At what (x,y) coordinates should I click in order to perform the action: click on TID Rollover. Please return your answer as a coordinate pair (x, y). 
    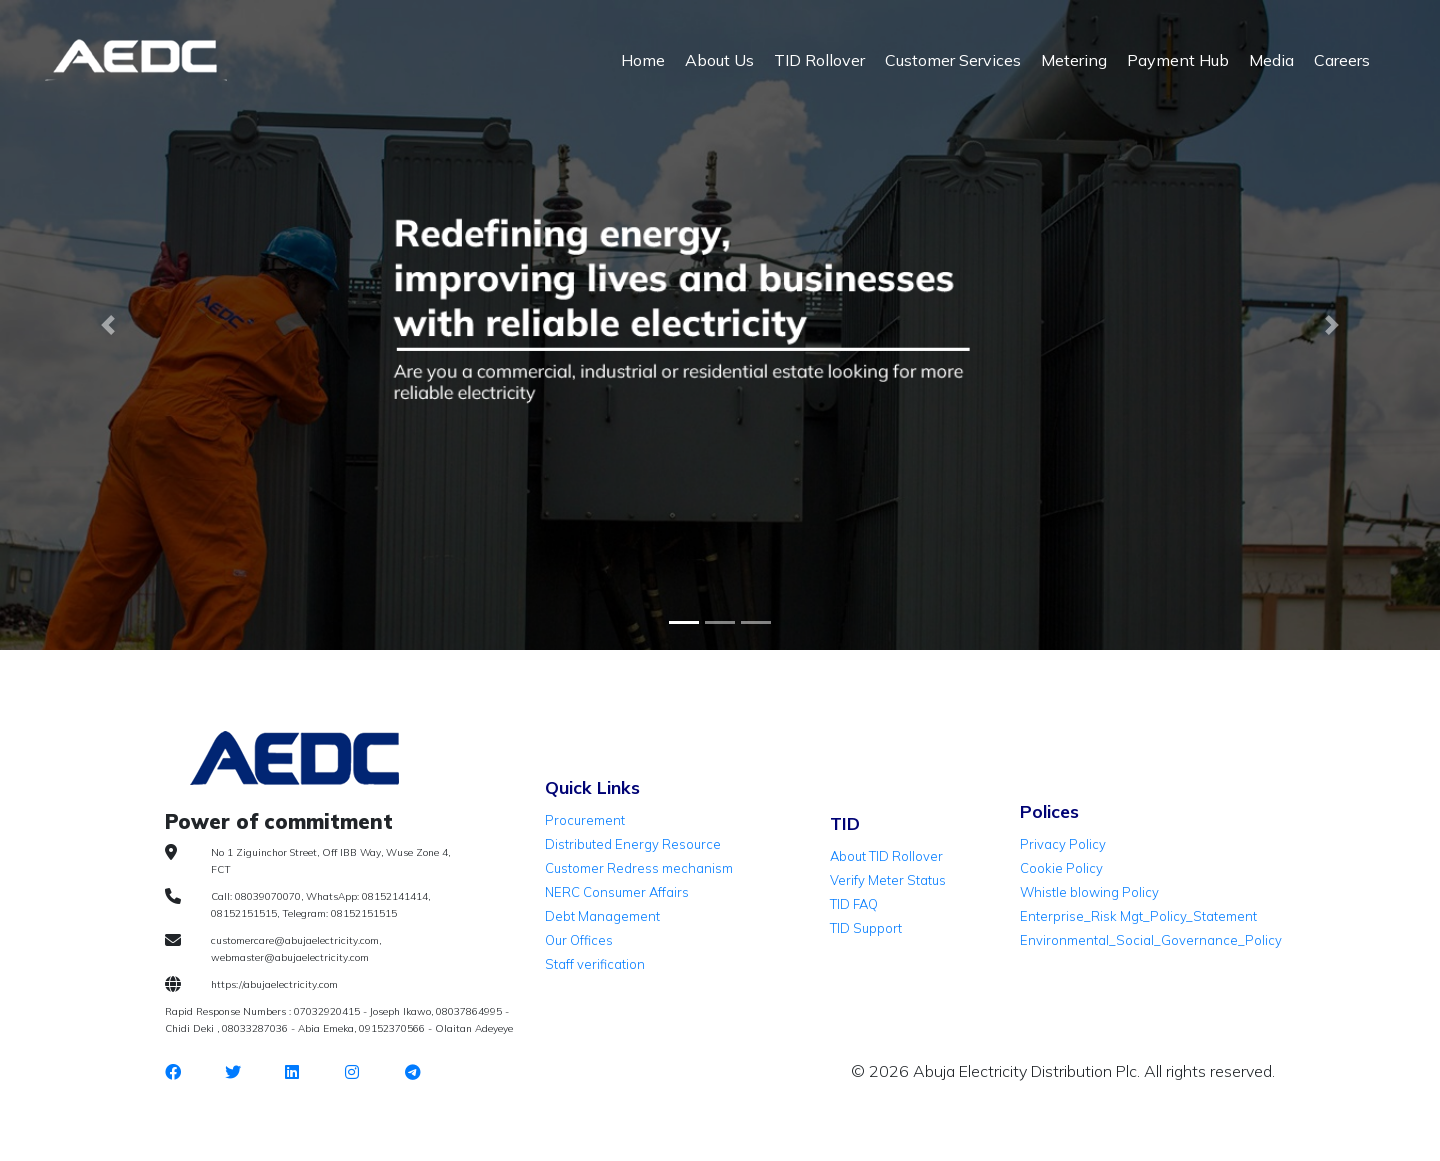
    Looking at the image, I should click on (819, 60).